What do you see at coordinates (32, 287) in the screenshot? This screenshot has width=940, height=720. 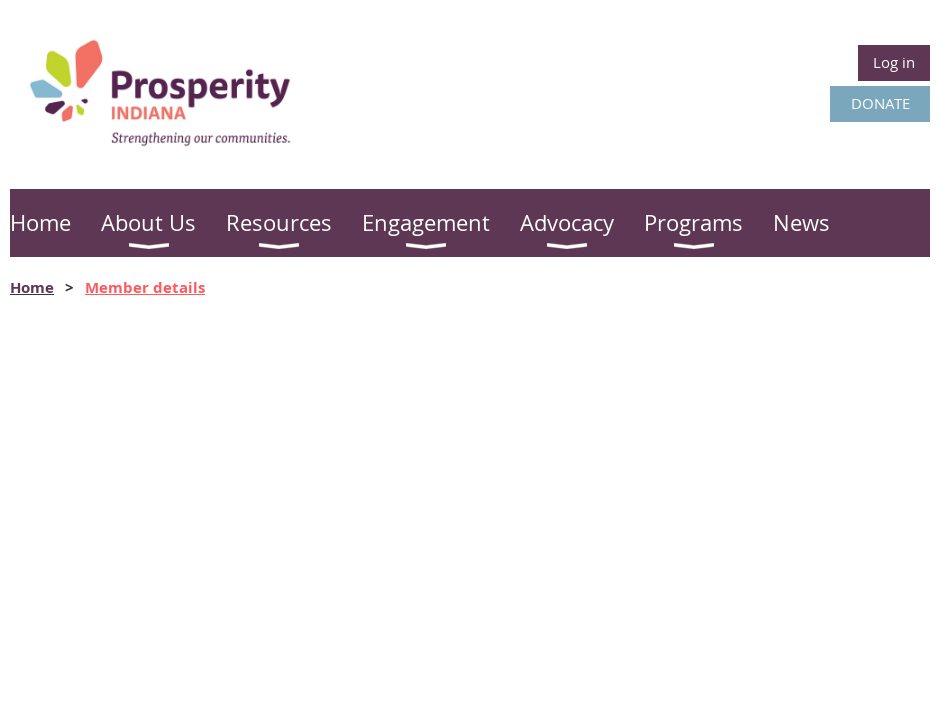 I see `Home` at bounding box center [32, 287].